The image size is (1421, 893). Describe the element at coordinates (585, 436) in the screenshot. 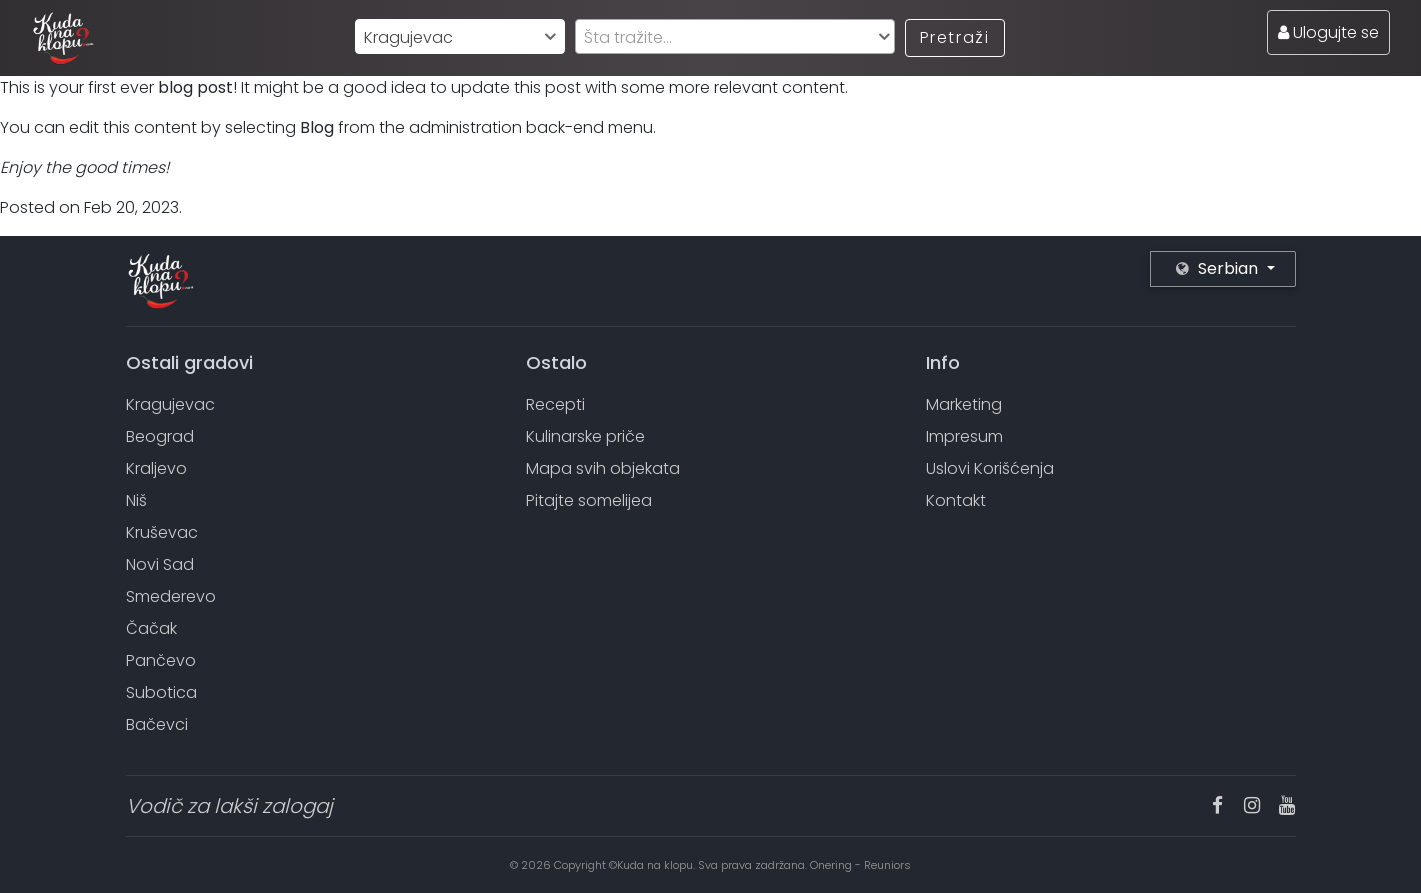

I see `Kulinarske priče` at that location.